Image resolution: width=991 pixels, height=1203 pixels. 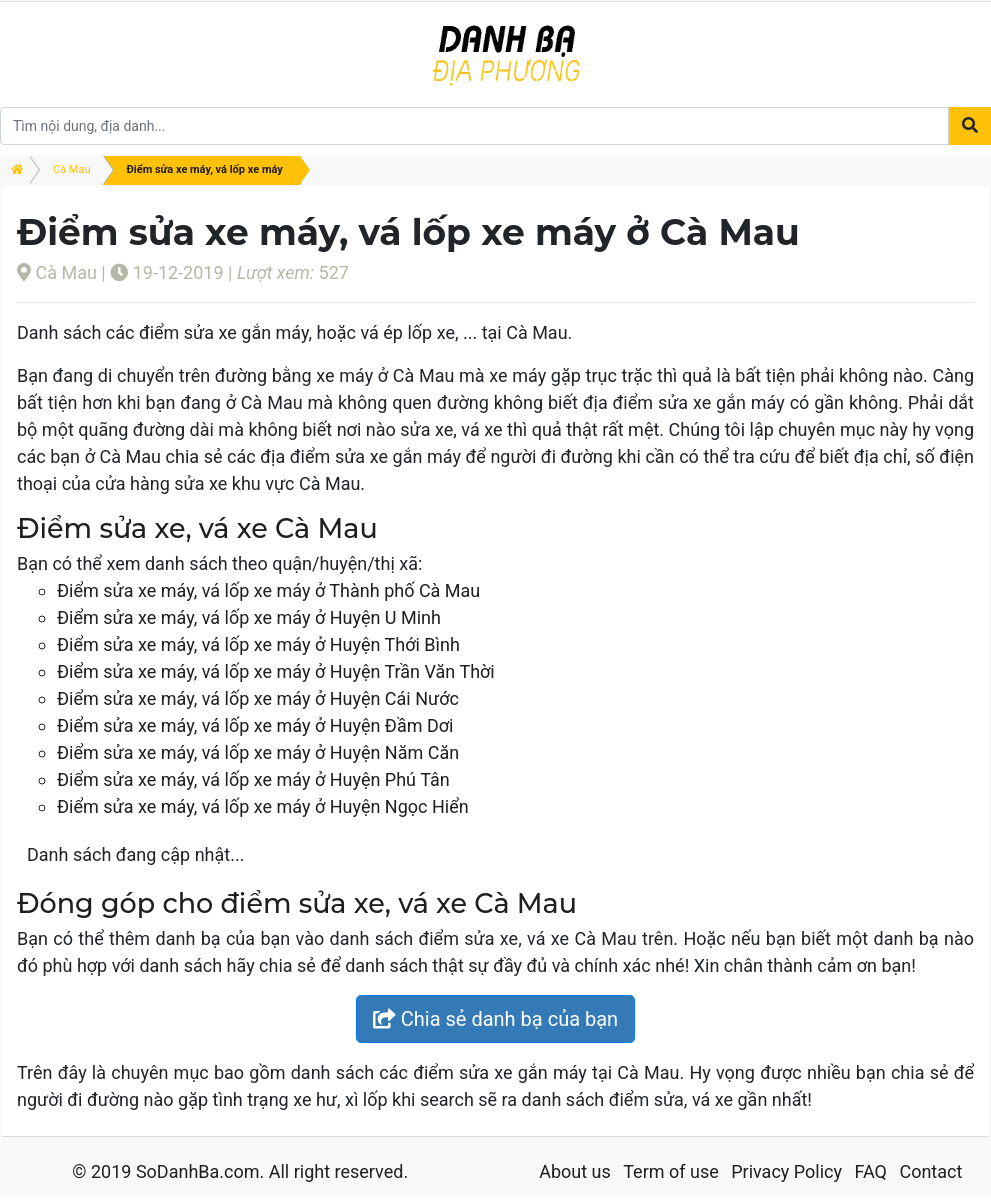 What do you see at coordinates (930, 1171) in the screenshot?
I see `Contact` at bounding box center [930, 1171].